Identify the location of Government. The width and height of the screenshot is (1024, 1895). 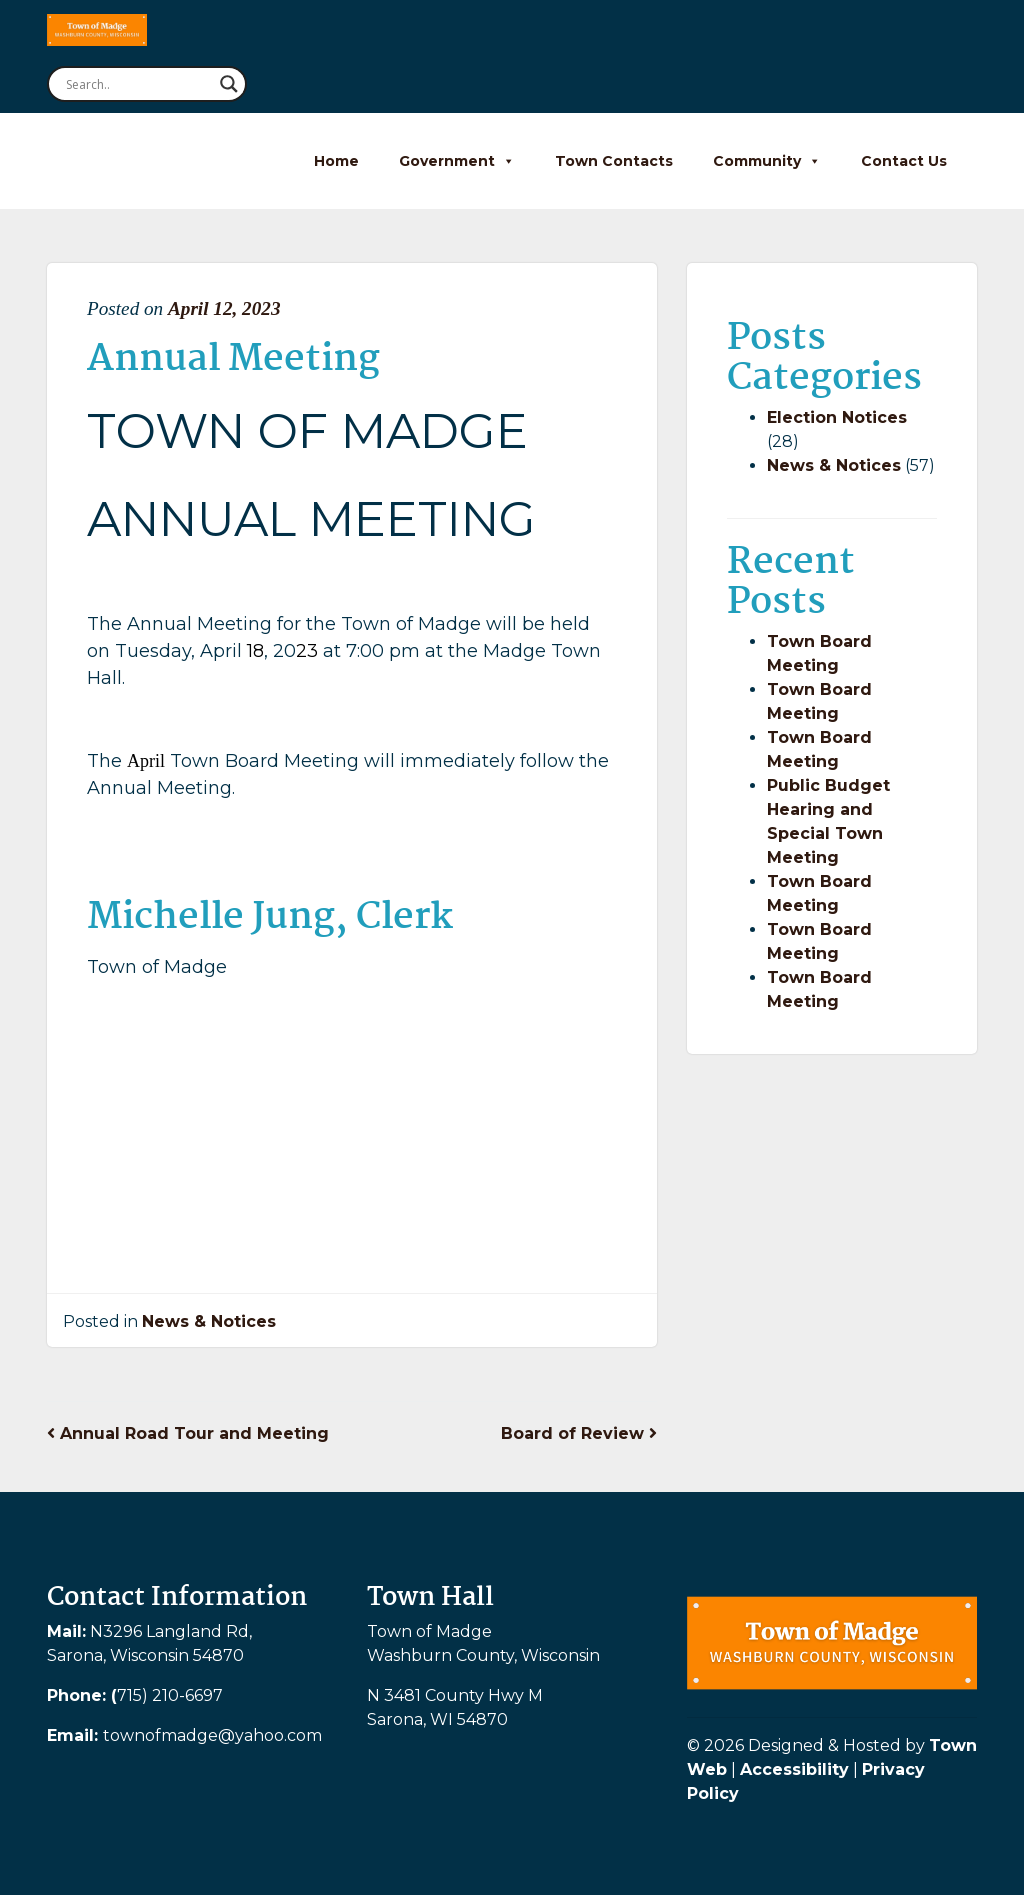
(457, 161).